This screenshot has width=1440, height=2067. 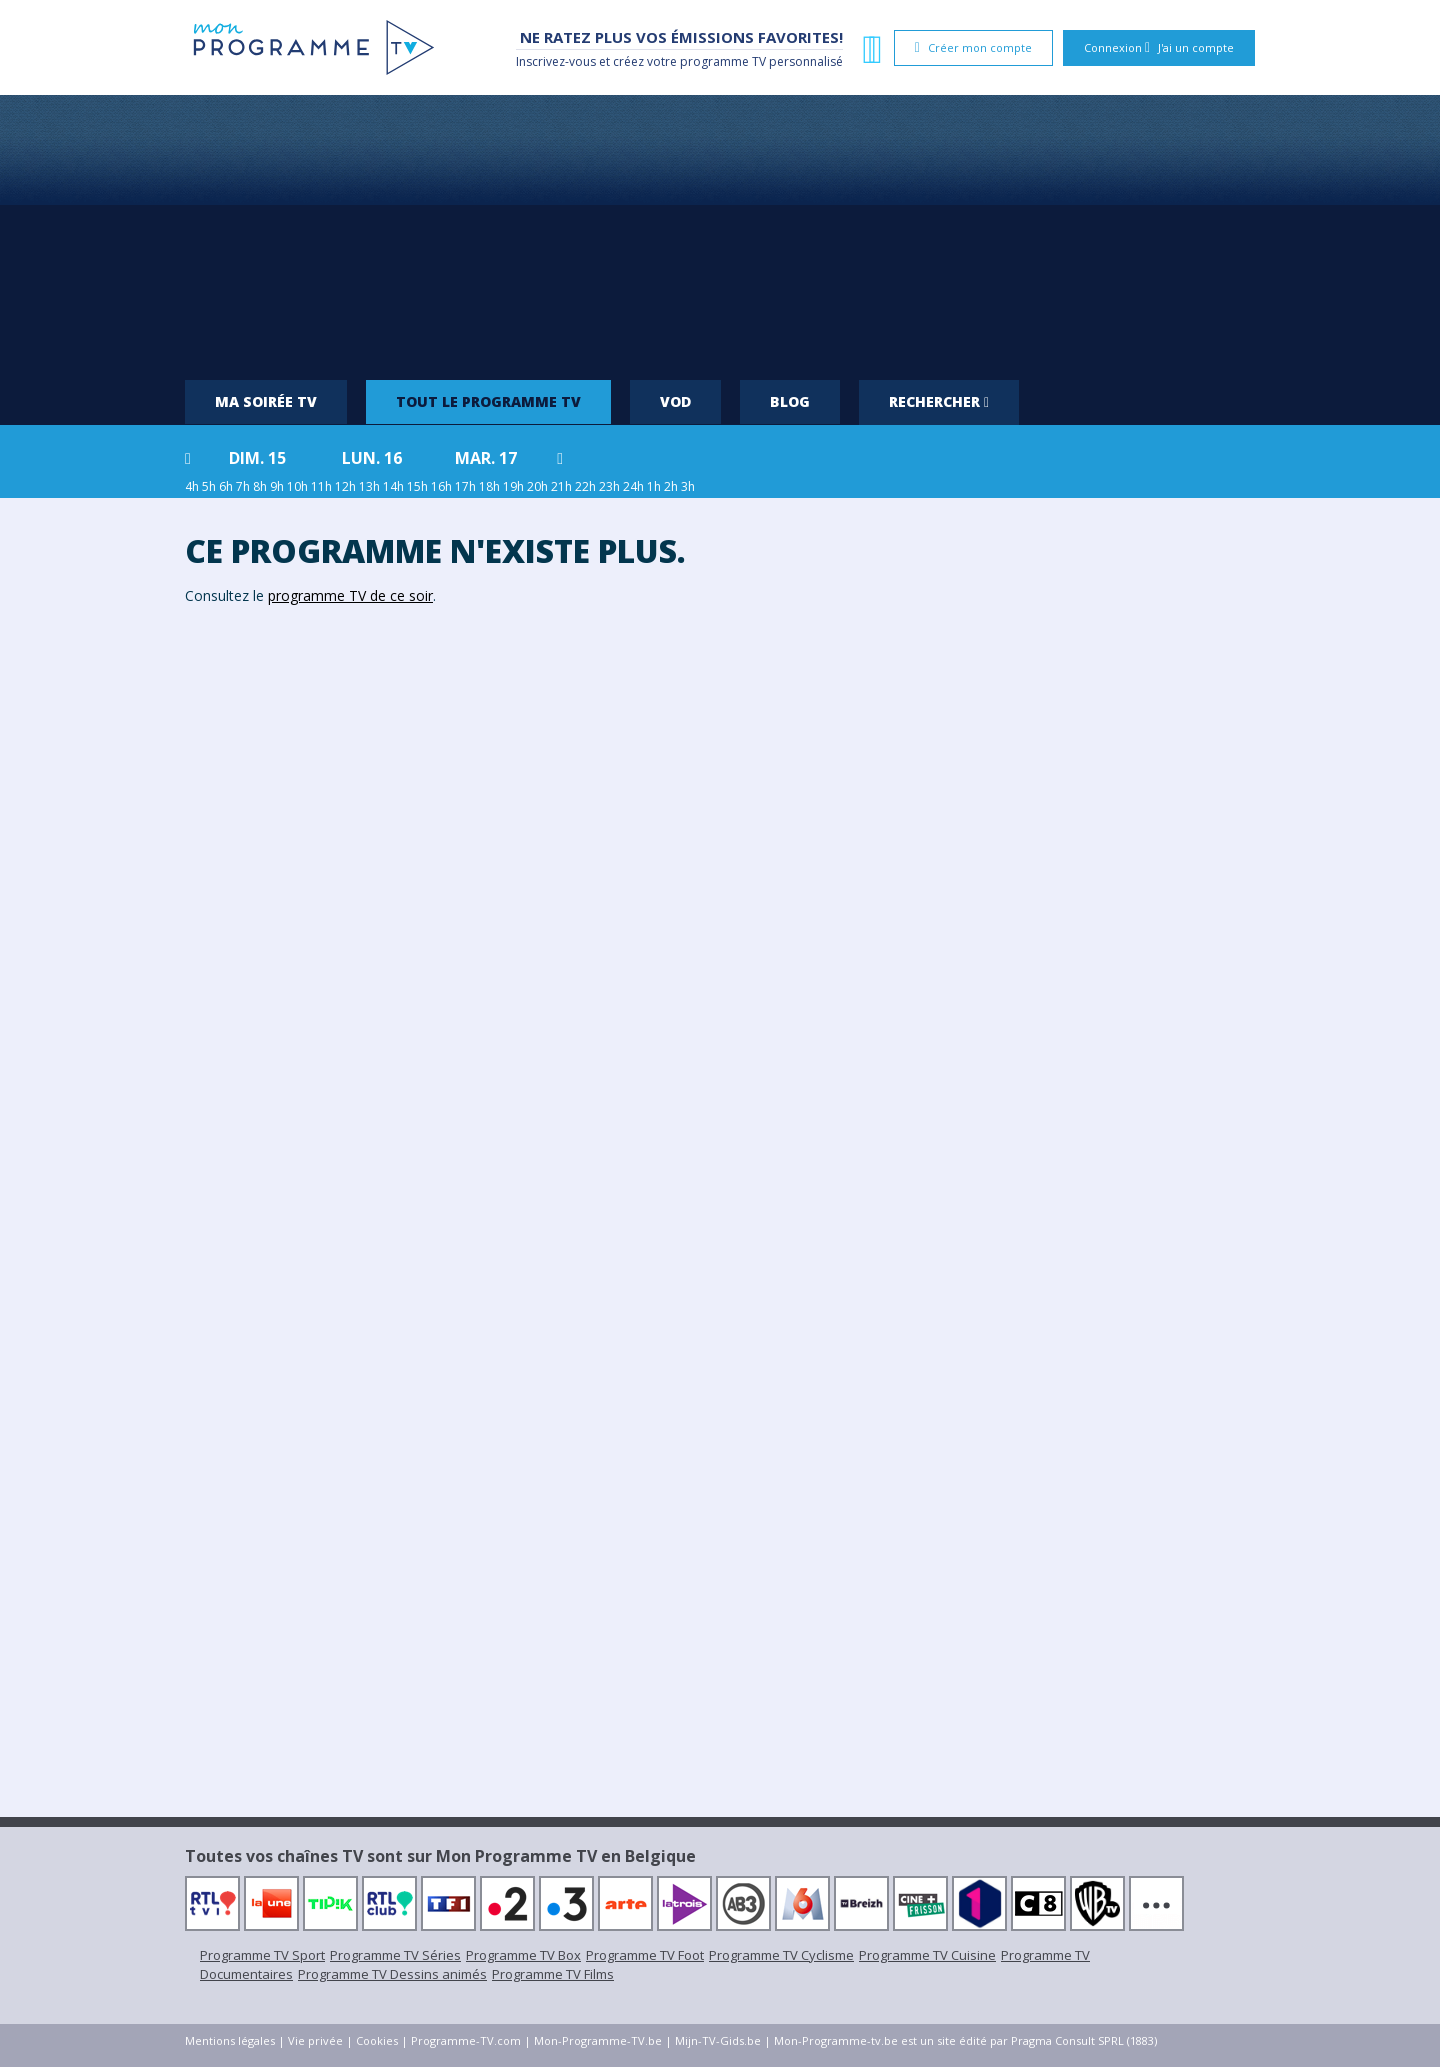 I want to click on 24h, so click(x=633, y=486).